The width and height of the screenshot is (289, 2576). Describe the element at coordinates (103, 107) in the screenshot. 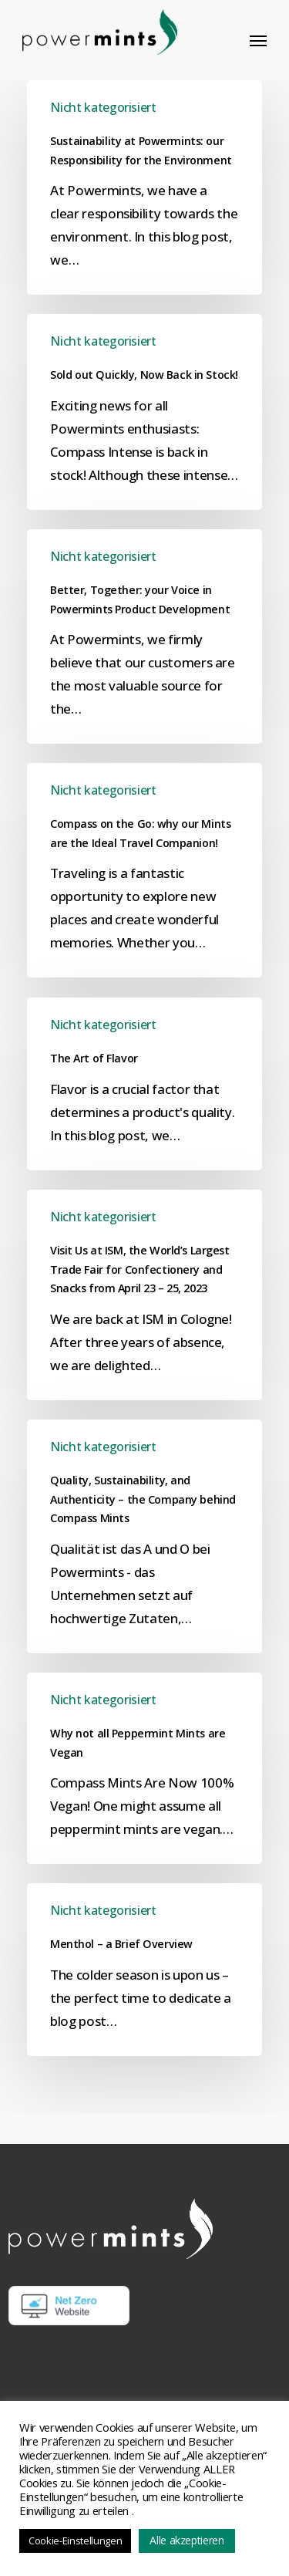

I see `Nicht kategorisiert` at that location.